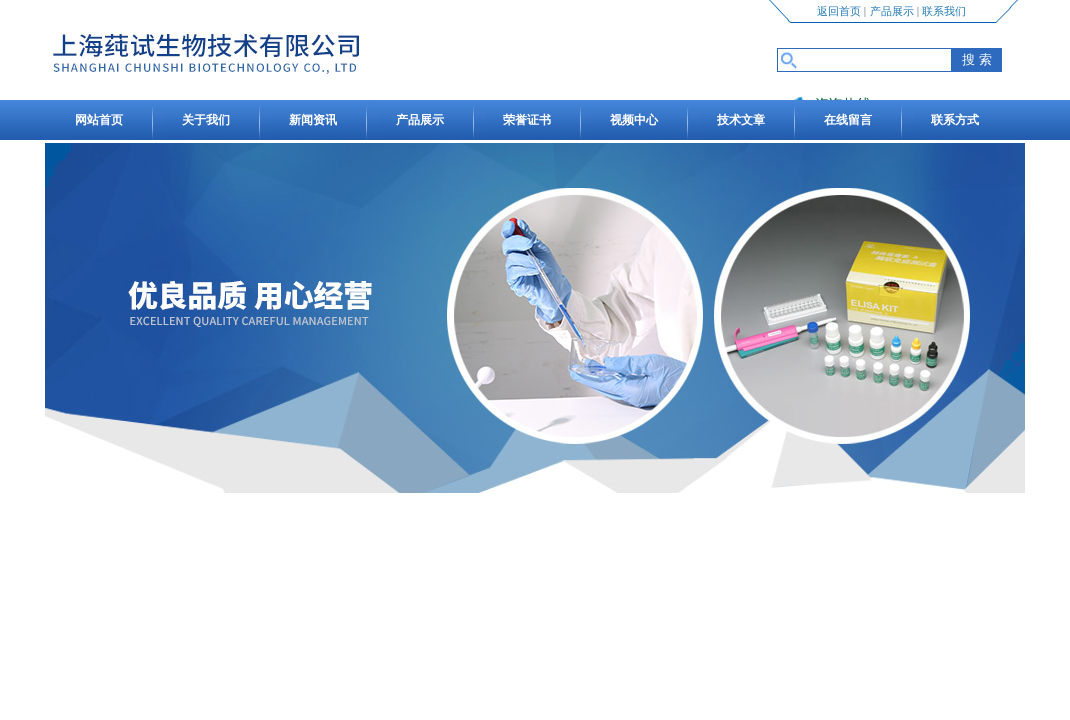  What do you see at coordinates (313, 120) in the screenshot?
I see `新闻资讯` at bounding box center [313, 120].